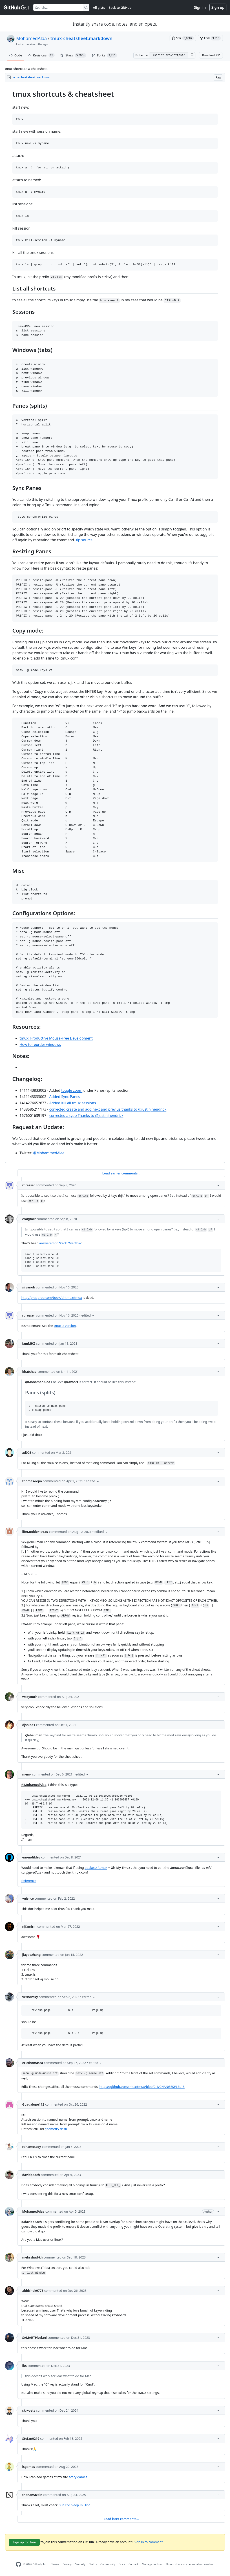 Image resolution: width=230 pixels, height=2576 pixels. I want to click on xd003, so click(26, 1452).